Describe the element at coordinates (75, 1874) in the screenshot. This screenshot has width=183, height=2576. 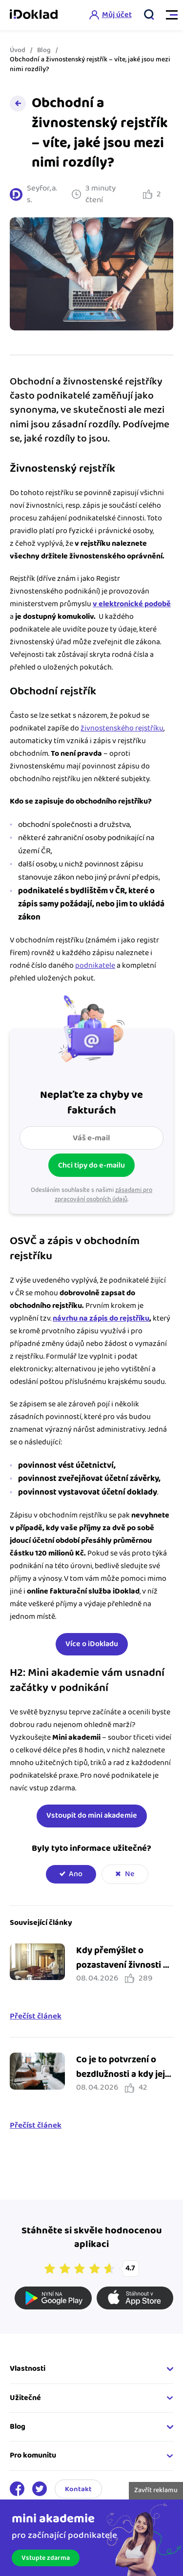
I see `Ano` at that location.